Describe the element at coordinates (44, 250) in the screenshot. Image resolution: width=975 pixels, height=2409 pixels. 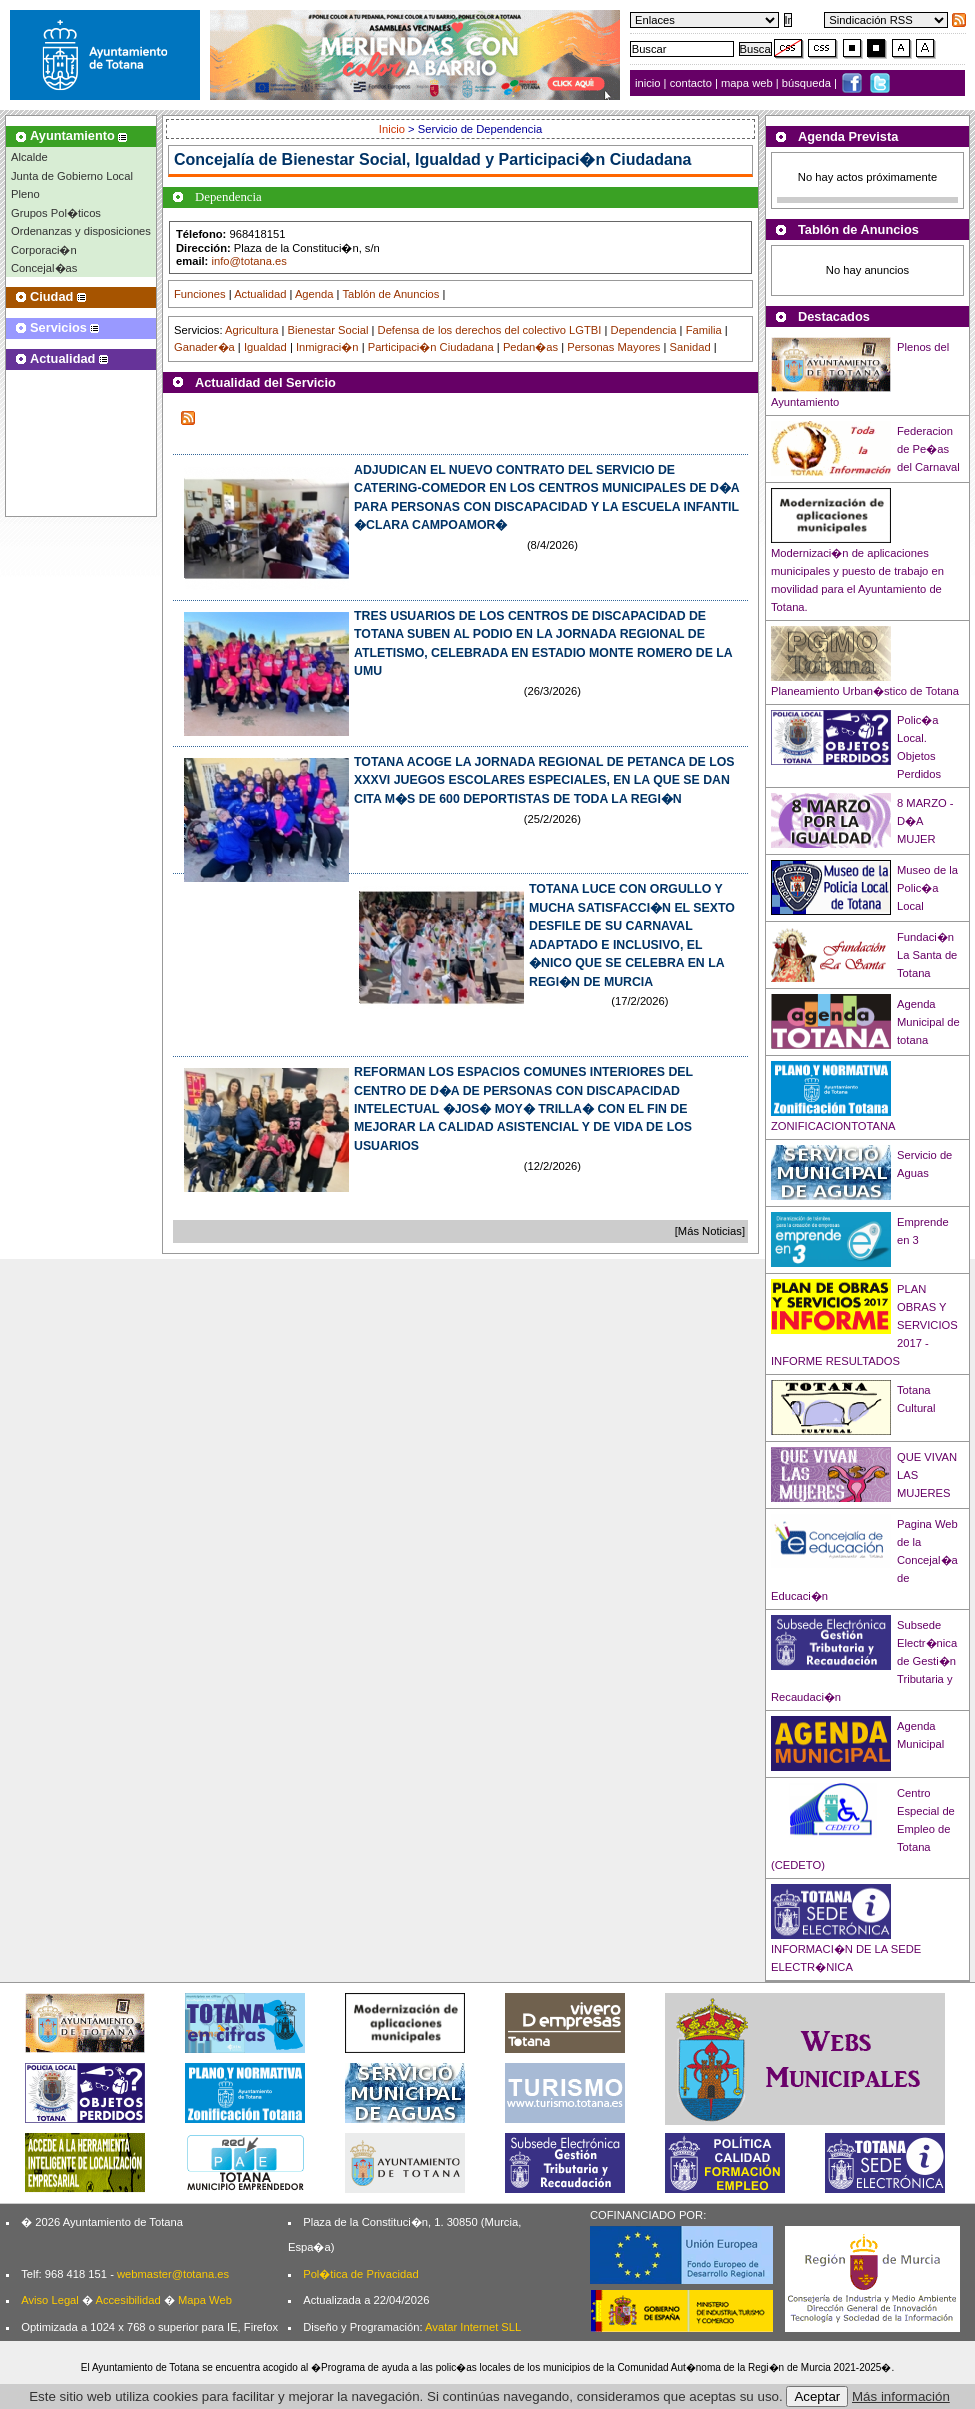
I see `Corporaci�n` at that location.